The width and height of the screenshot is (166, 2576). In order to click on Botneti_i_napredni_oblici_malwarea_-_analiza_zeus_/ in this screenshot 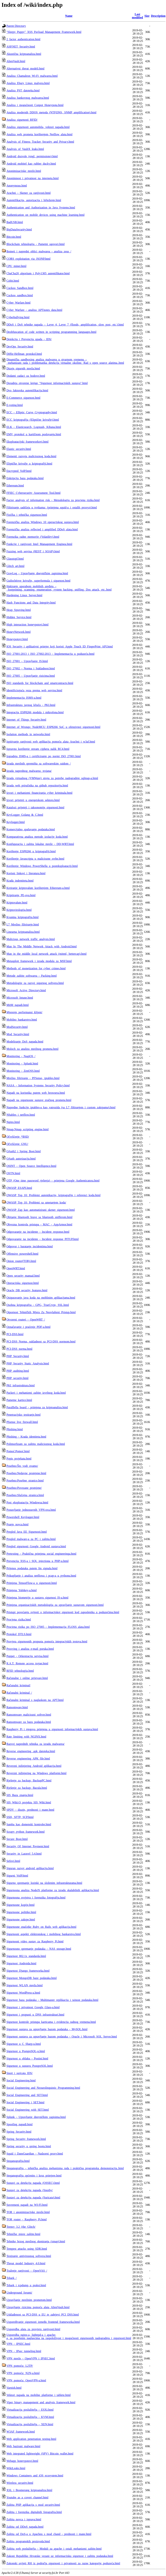, I will do `click(38, 251)`.